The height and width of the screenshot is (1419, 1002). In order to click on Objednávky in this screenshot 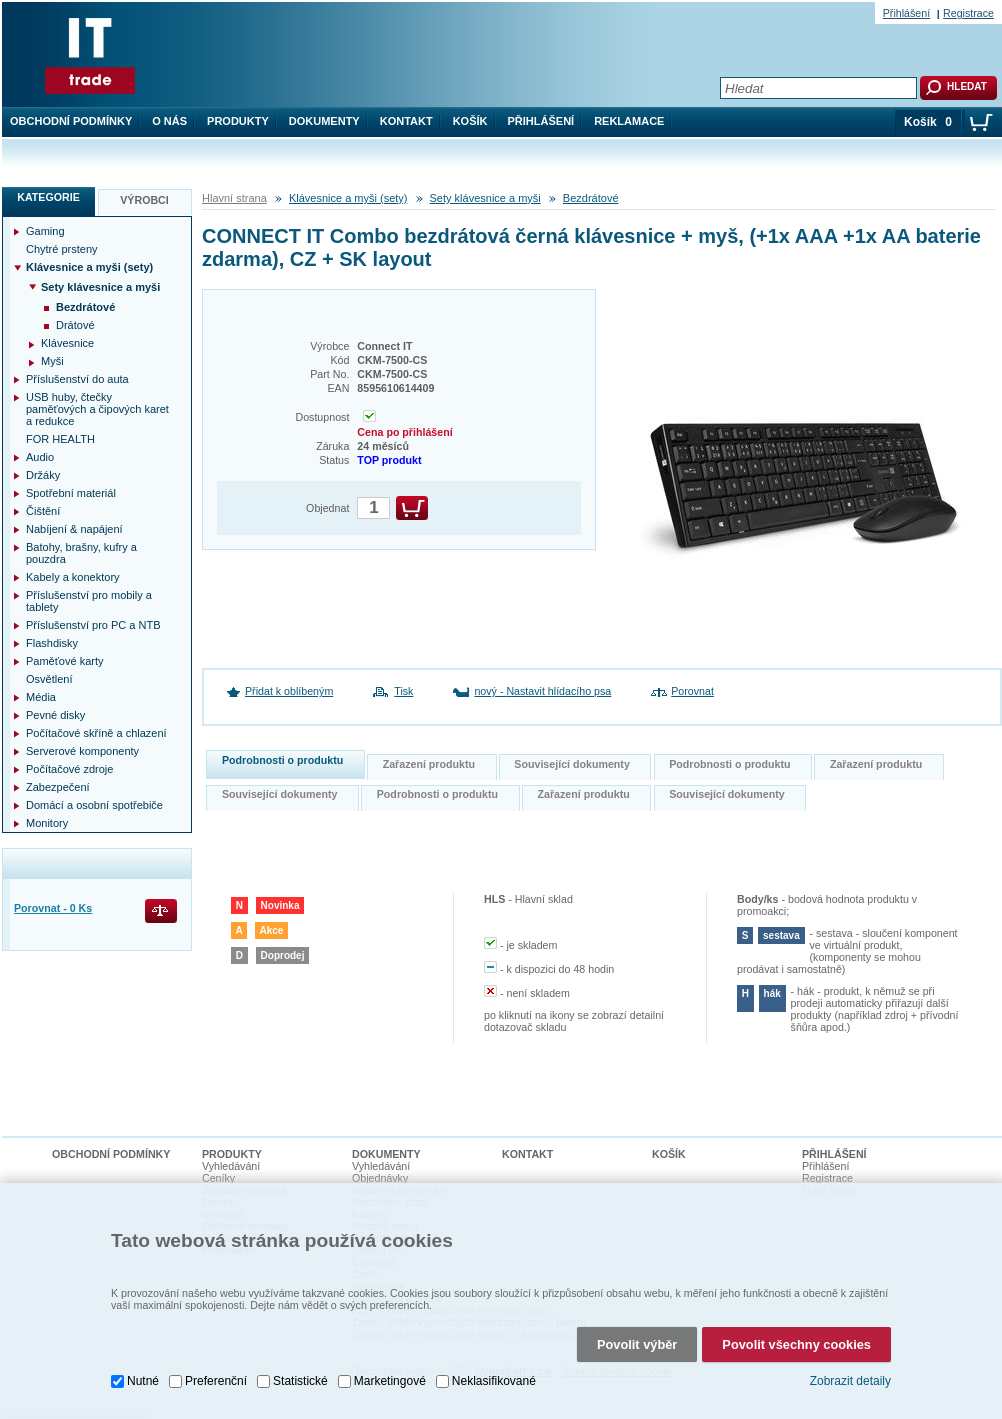, I will do `click(380, 1178)`.